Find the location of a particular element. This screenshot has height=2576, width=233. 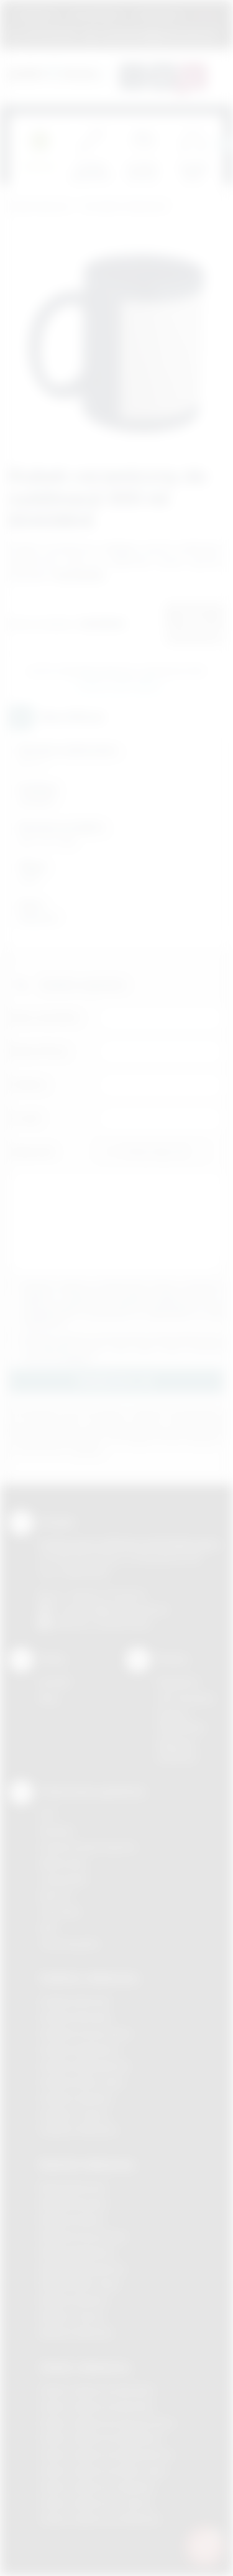

Gadżety Nowy Sącz is located at coordinates (82, 2082).